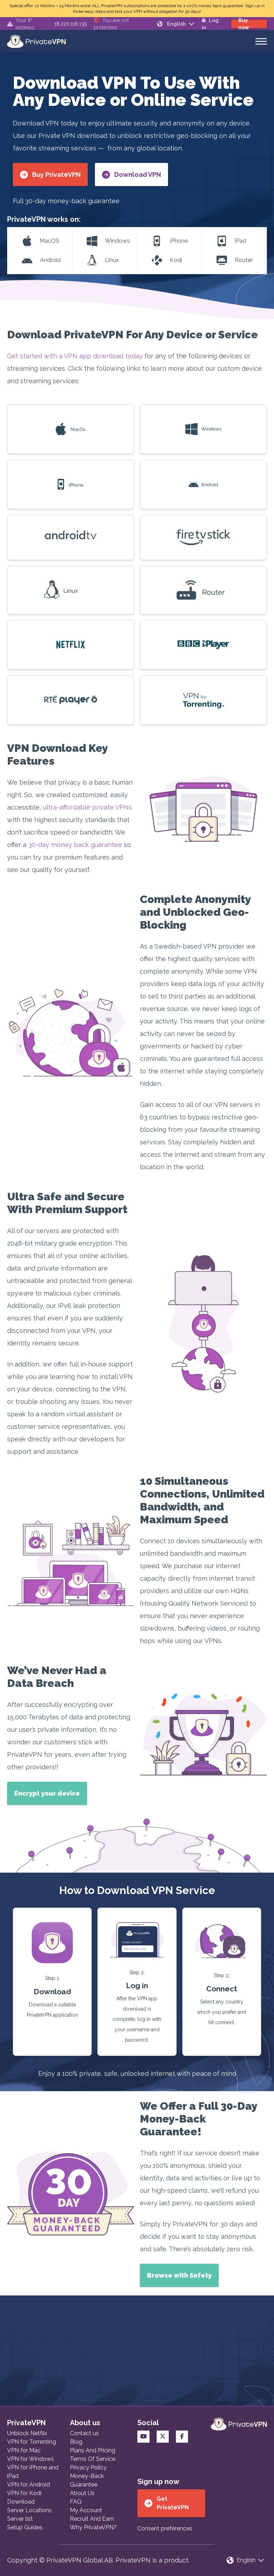 The height and width of the screenshot is (2576, 274). What do you see at coordinates (76, 2441) in the screenshot?
I see `Blog` at bounding box center [76, 2441].